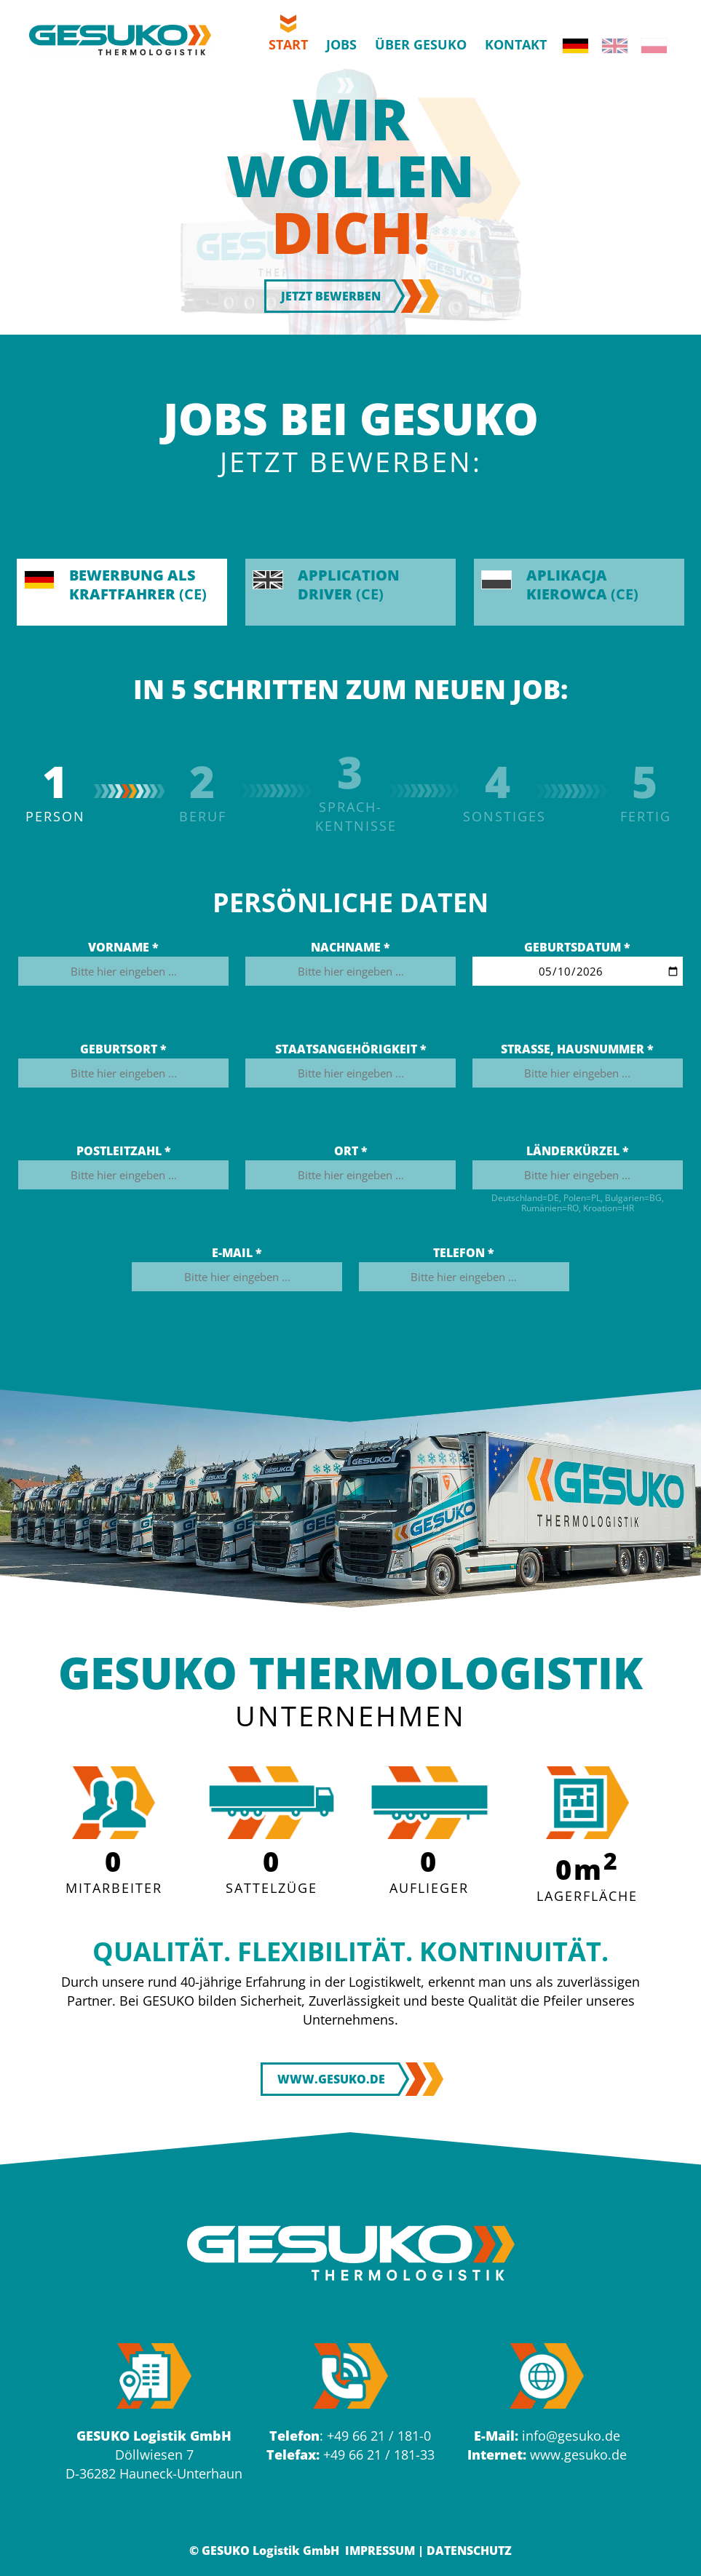  I want to click on (CE), so click(115, 585).